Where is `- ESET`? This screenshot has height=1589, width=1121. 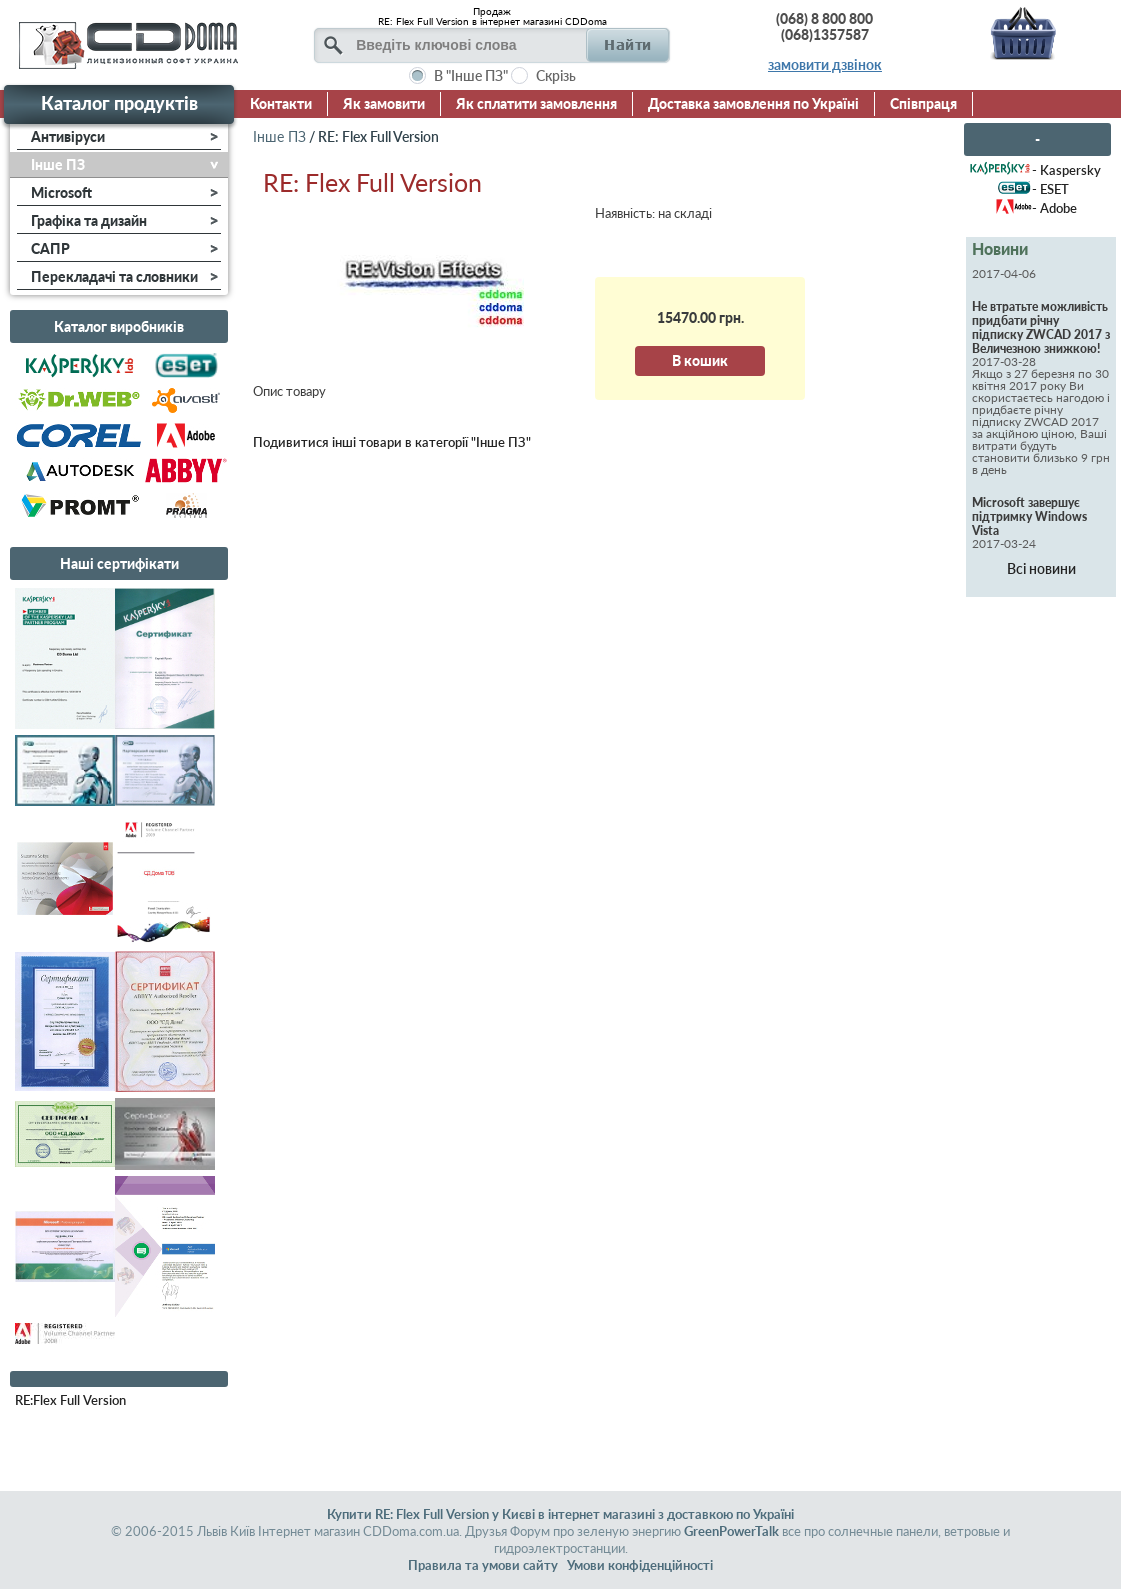
- ESET is located at coordinates (1050, 189).